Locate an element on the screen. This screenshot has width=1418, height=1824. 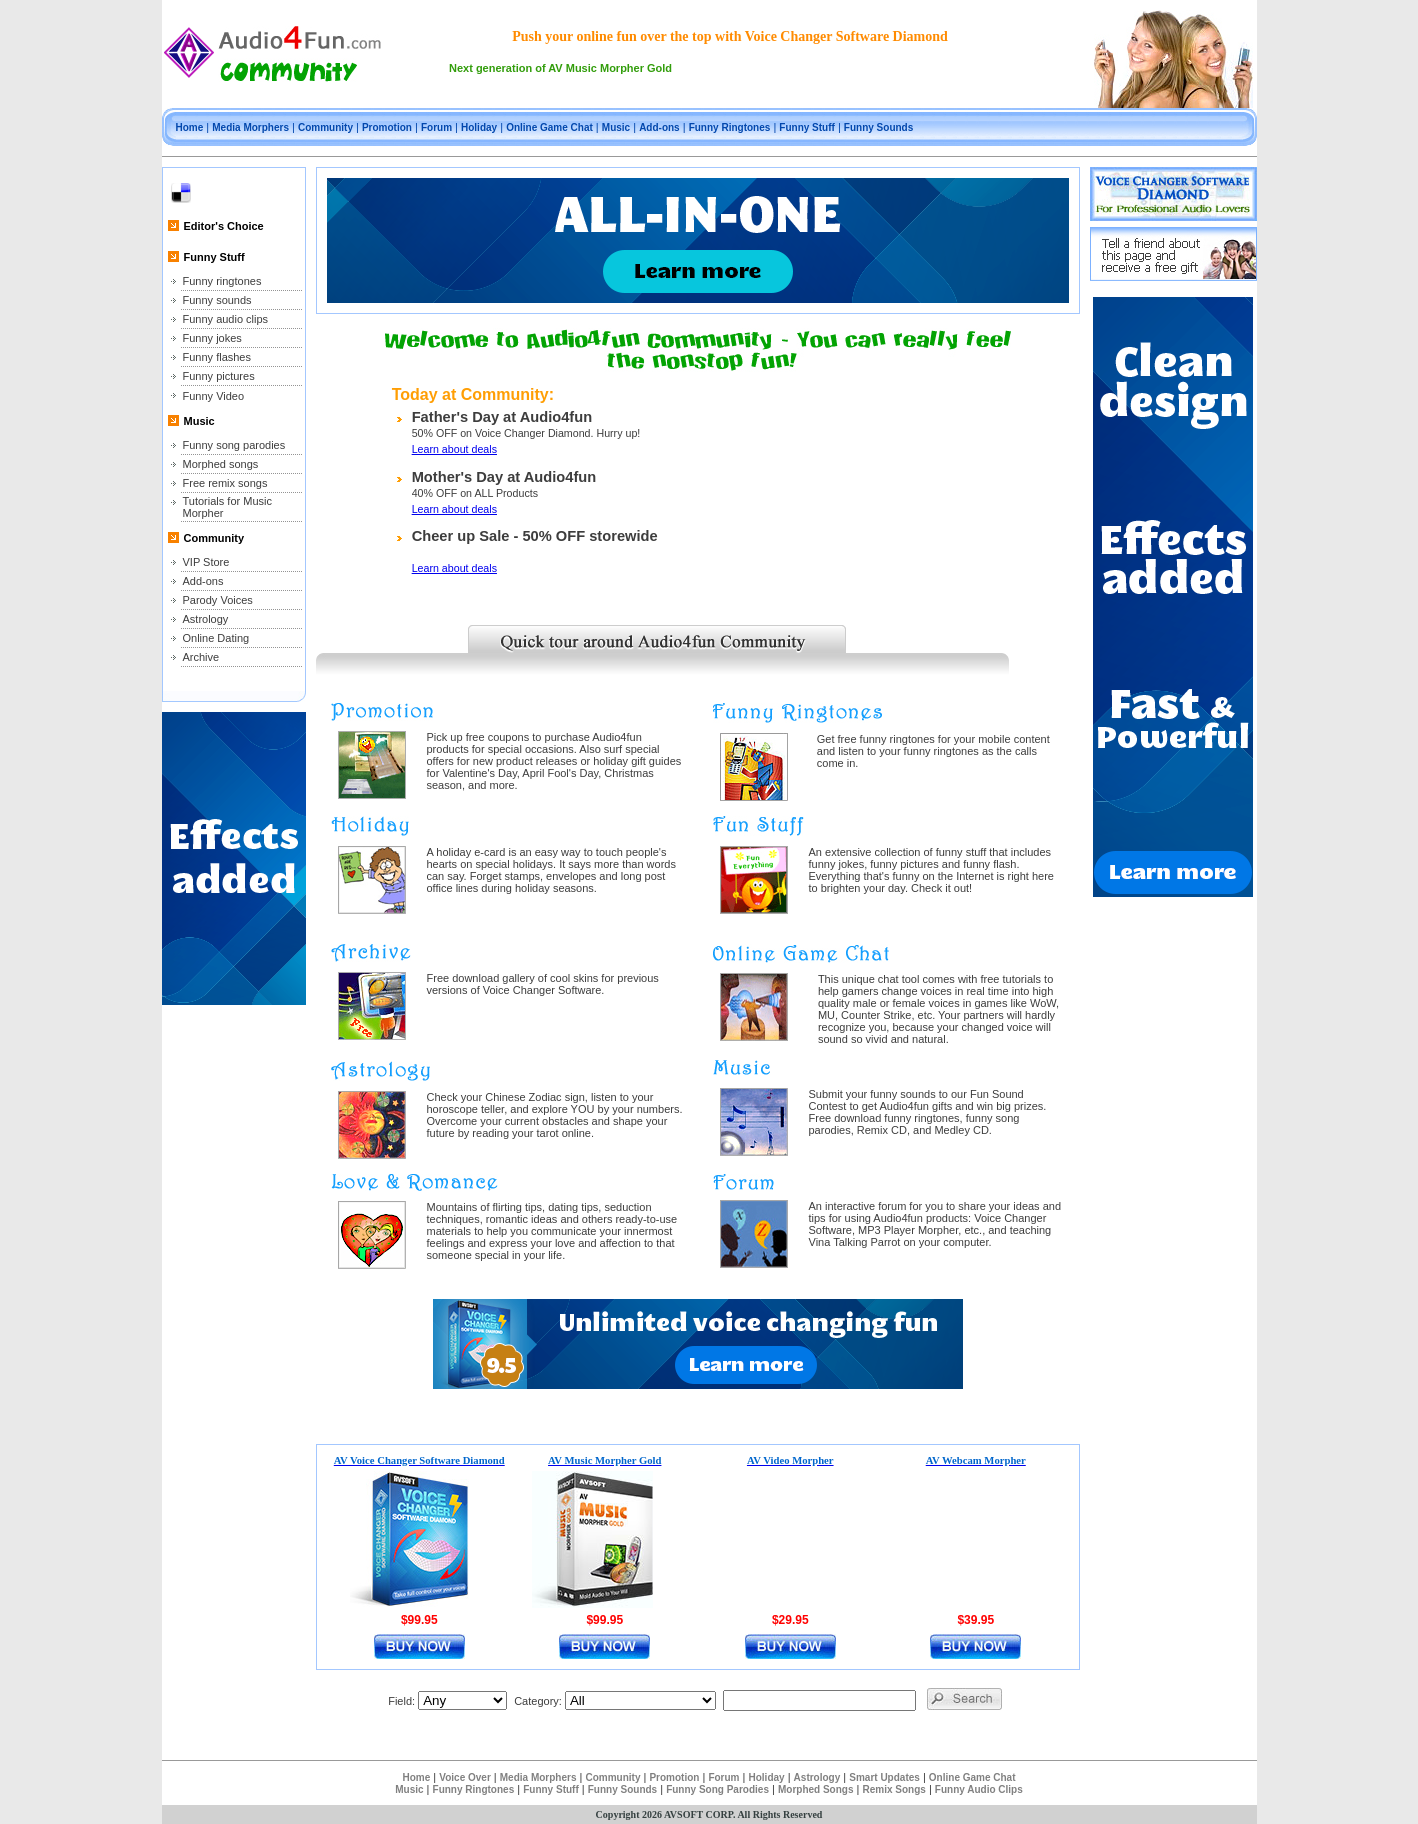
Voice Over is located at coordinates (465, 1777).